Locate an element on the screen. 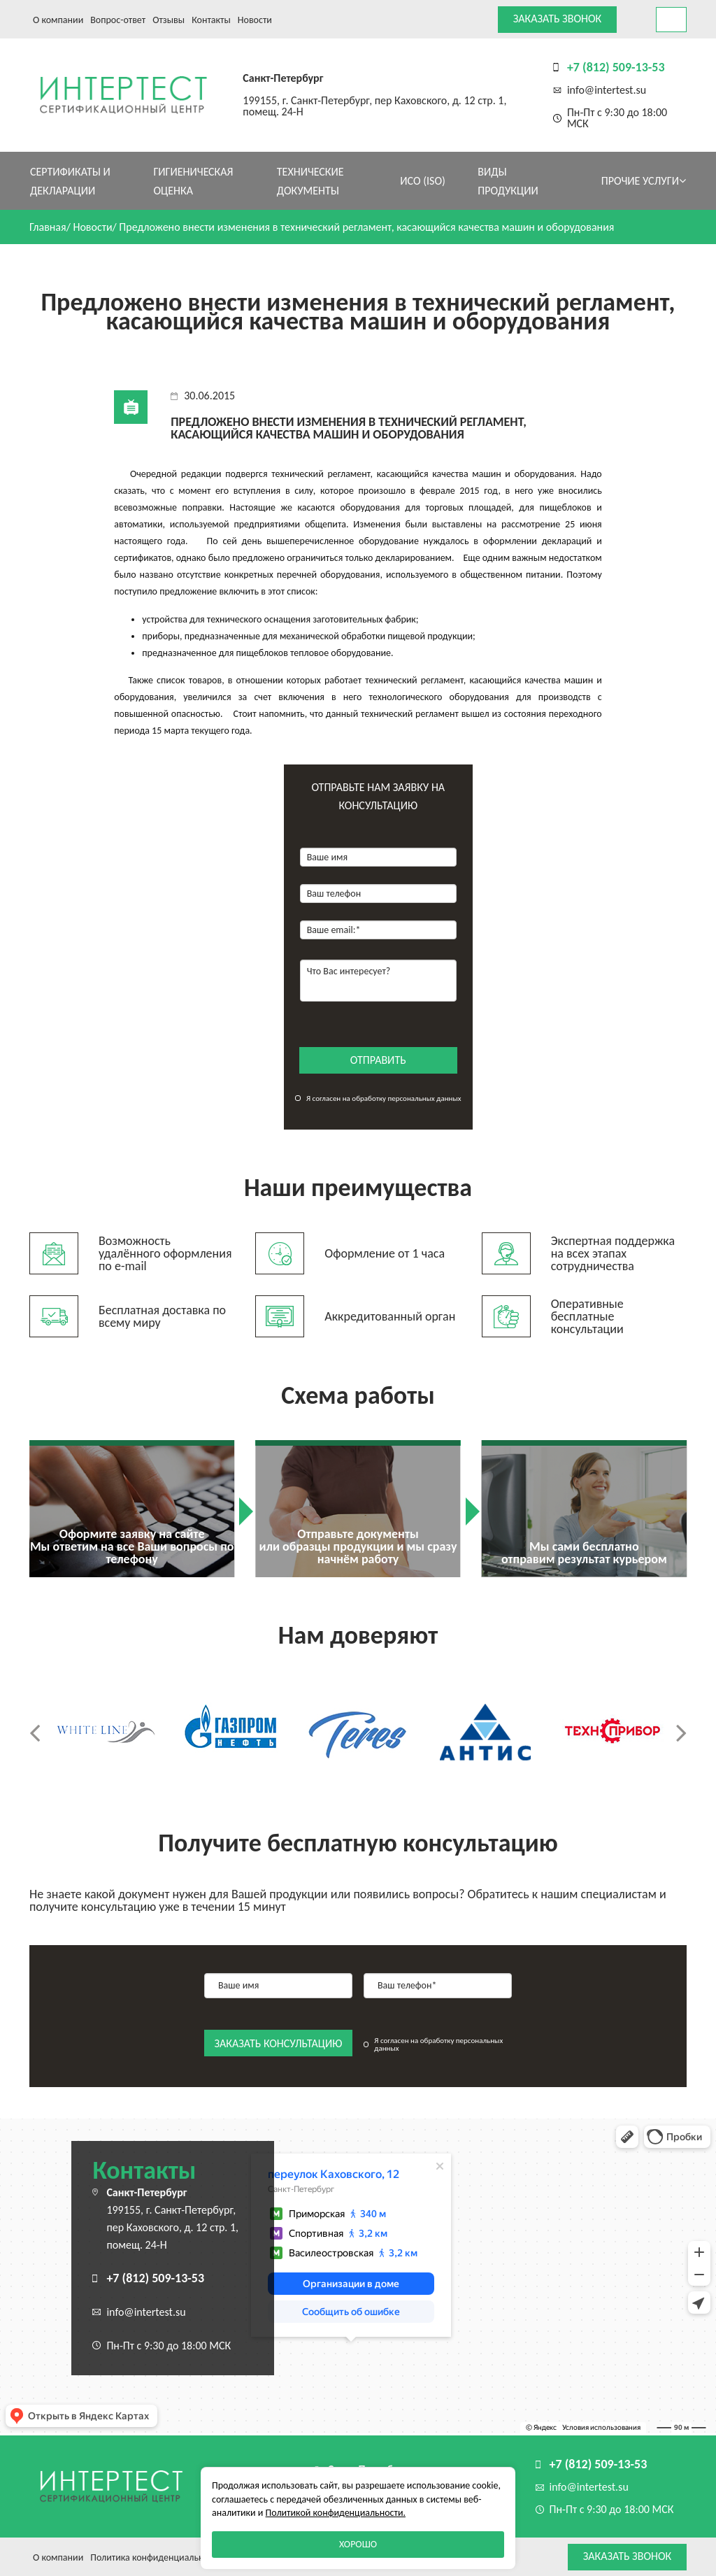 The width and height of the screenshot is (716, 2576). Новости is located at coordinates (255, 20).